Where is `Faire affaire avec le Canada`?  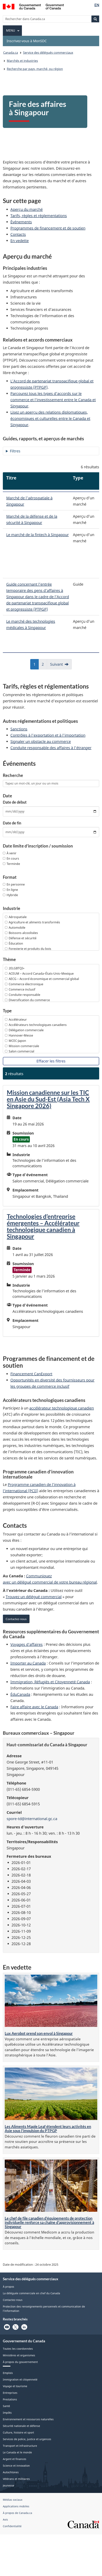
Faire affaire avec le Canada is located at coordinates (34, 1706).